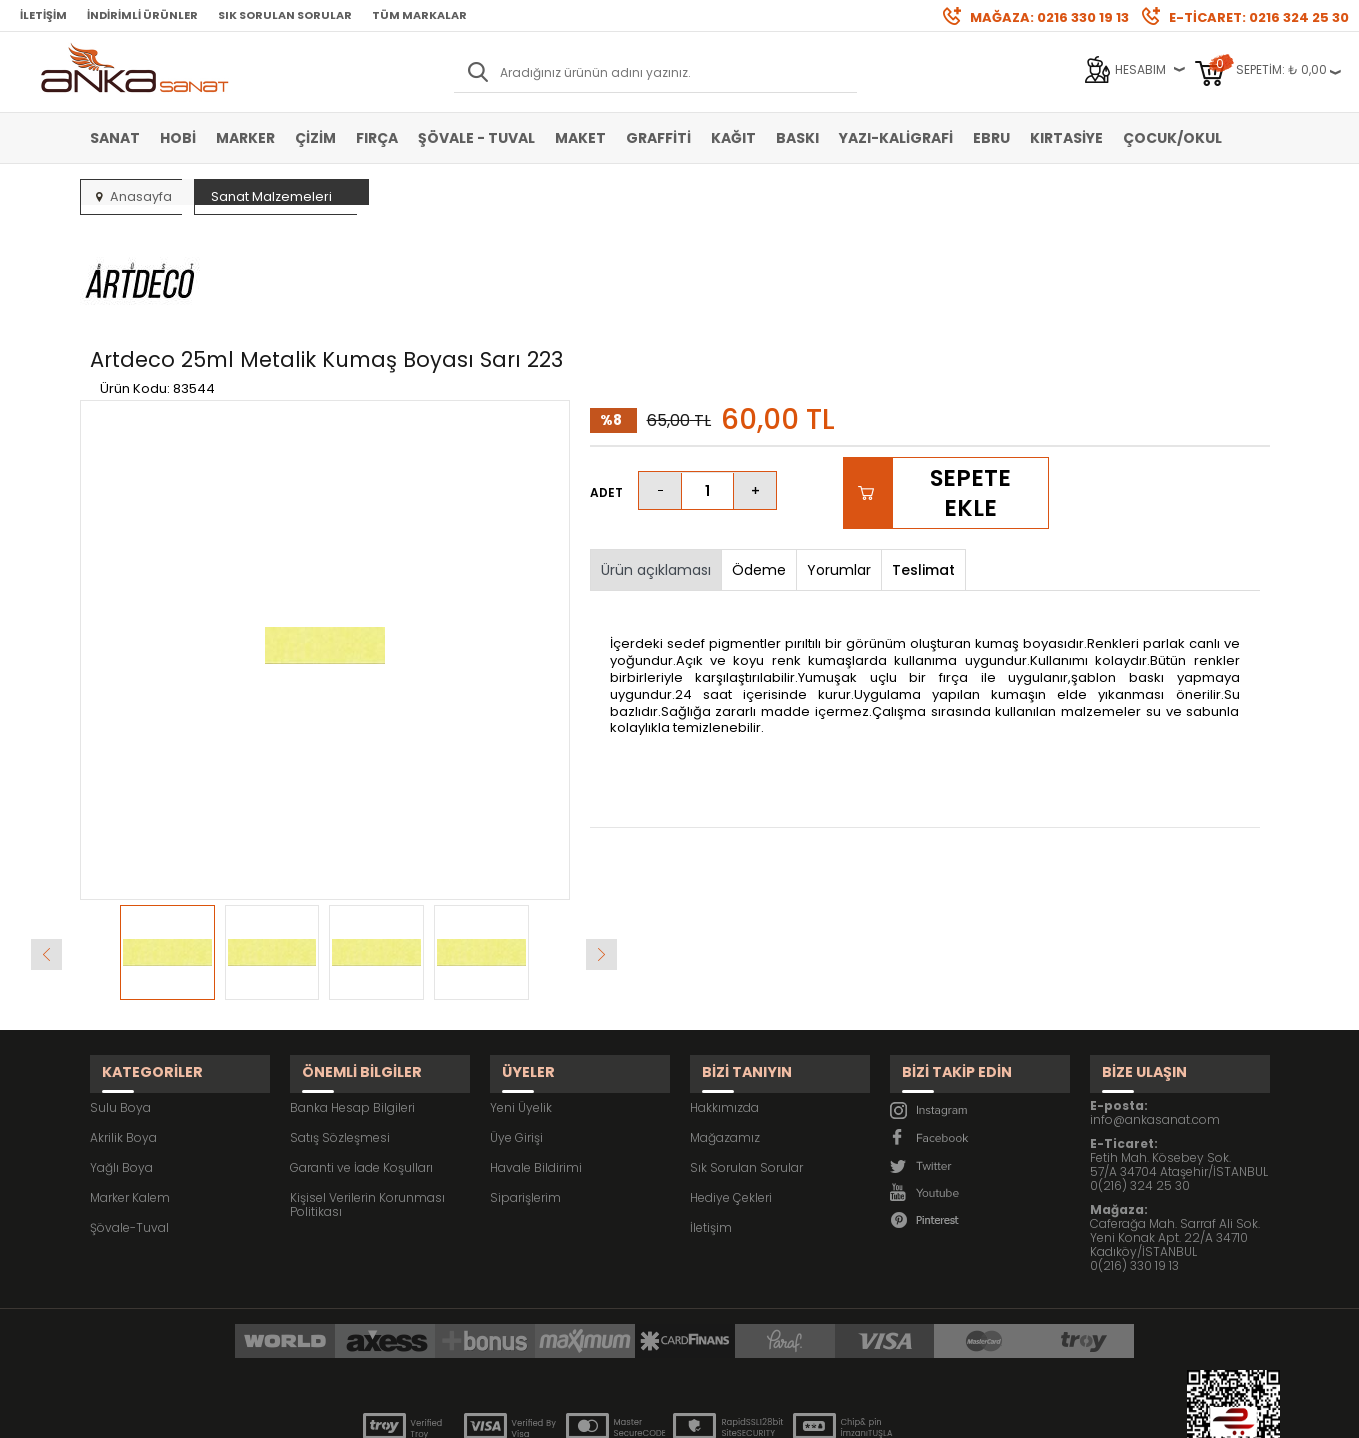  I want to click on Satış Sözleşmesi, so click(340, 1028).